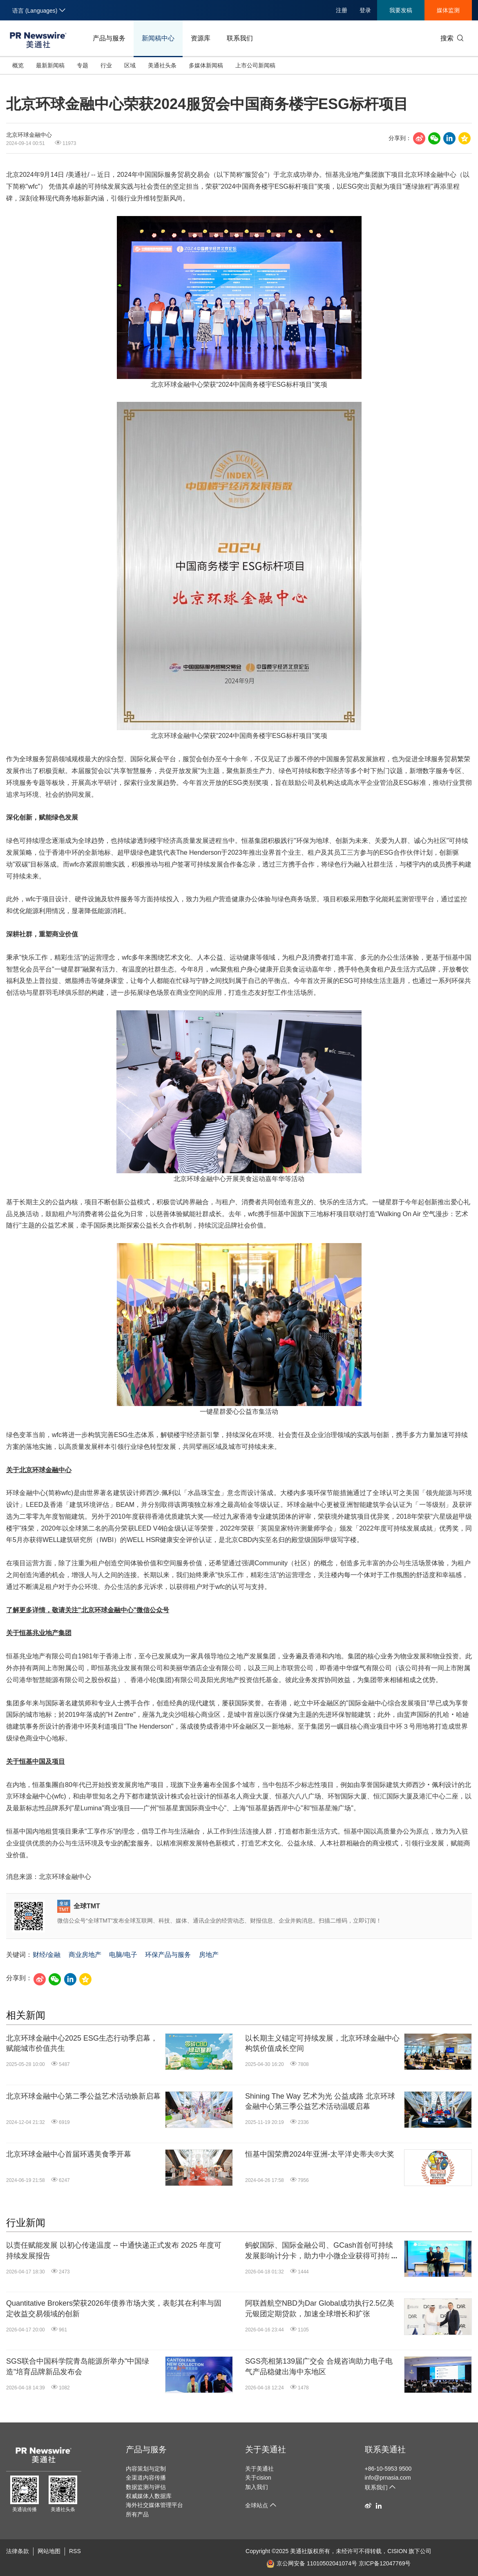  I want to click on Quantitative Brokers荣获2026年债券市场大奖，表彰其在利率与固定收益交易领域的创新, so click(113, 2308).